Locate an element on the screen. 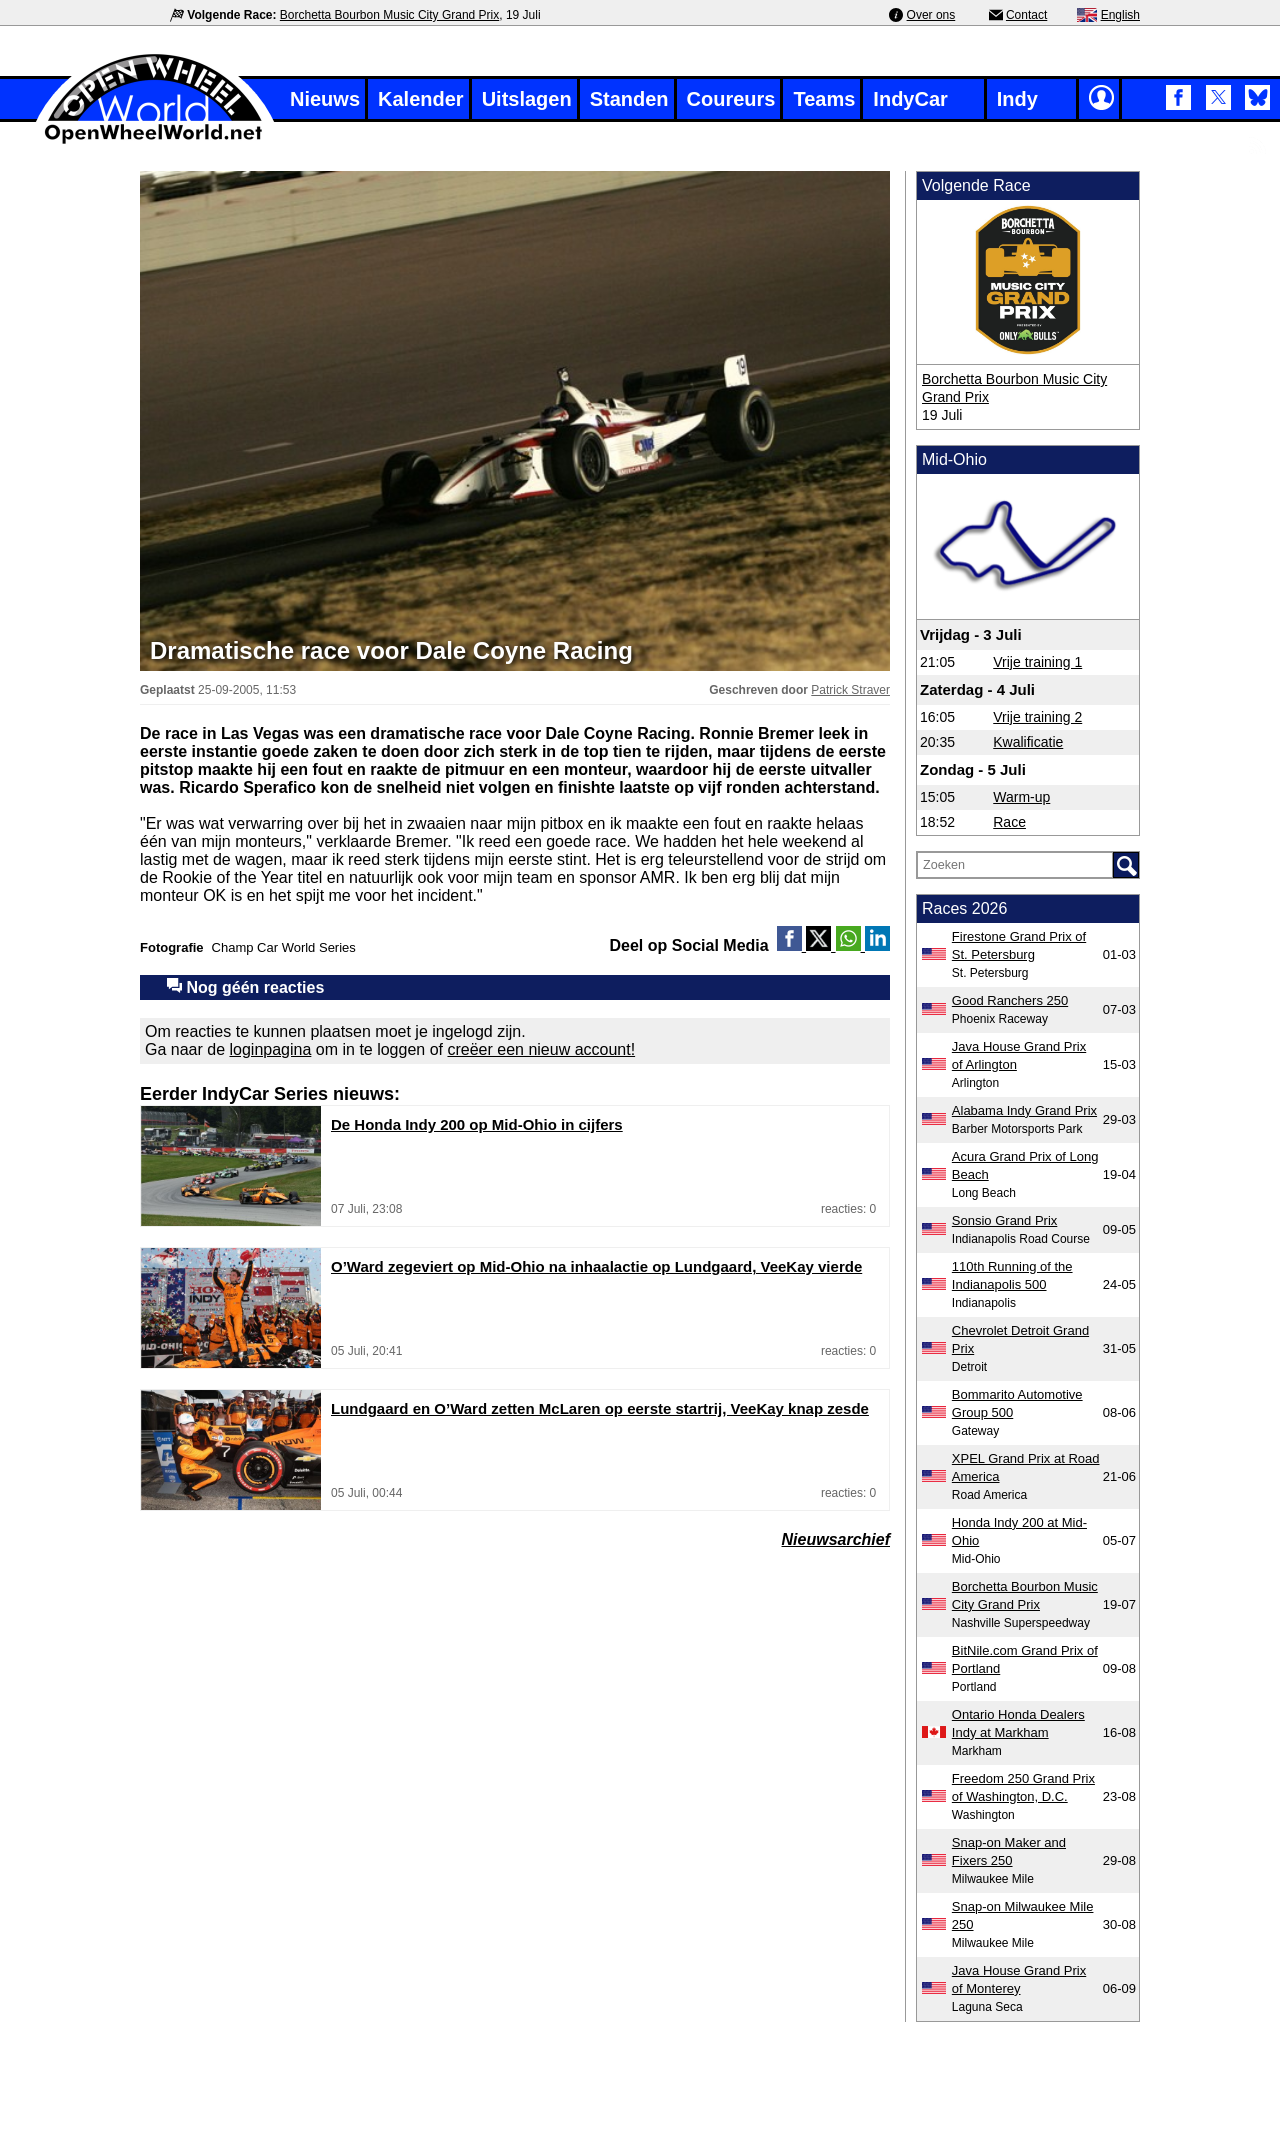 The width and height of the screenshot is (1280, 2150). Good Ranchers 250 is located at coordinates (1010, 1000).